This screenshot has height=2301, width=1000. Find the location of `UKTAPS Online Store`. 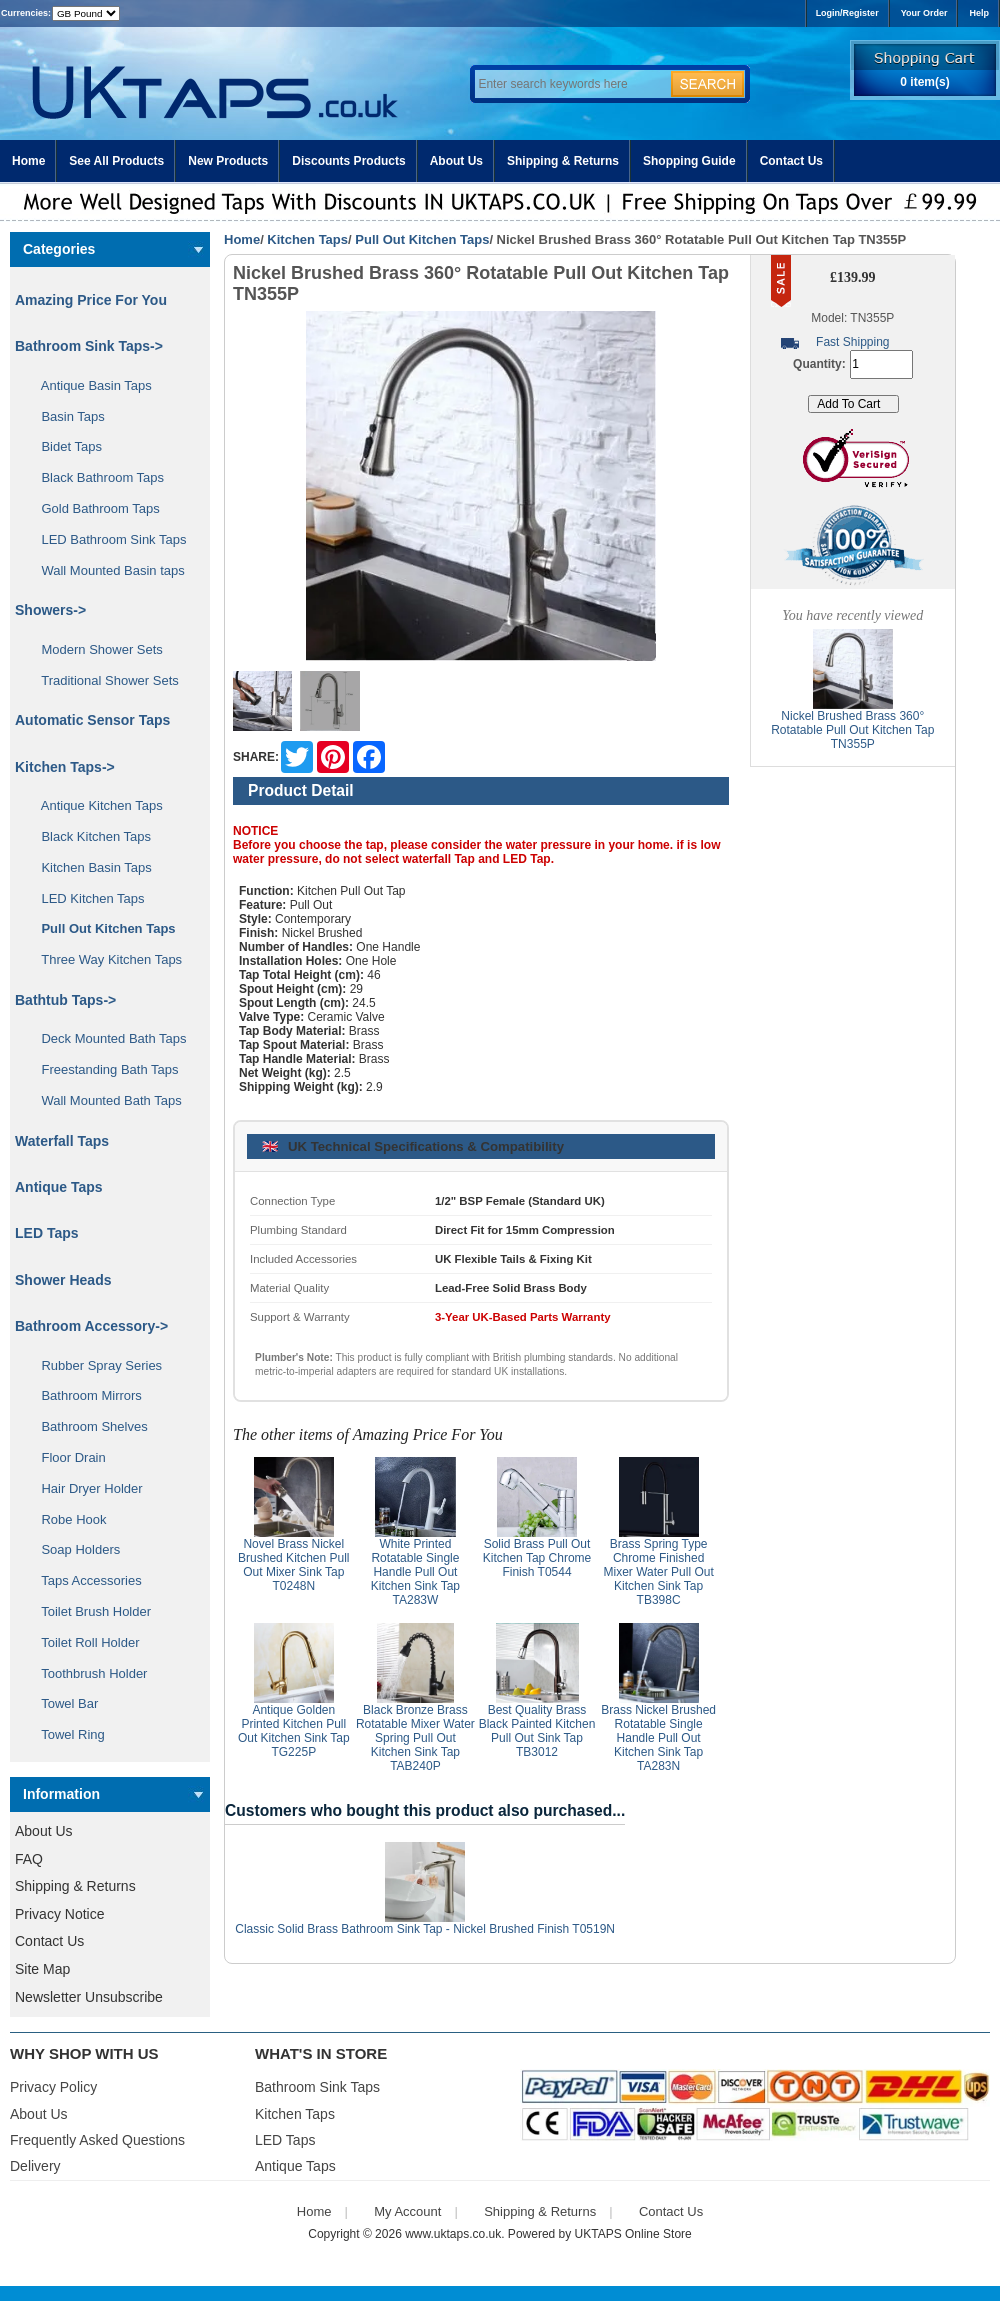

UKTAPS Online Store is located at coordinates (633, 2234).